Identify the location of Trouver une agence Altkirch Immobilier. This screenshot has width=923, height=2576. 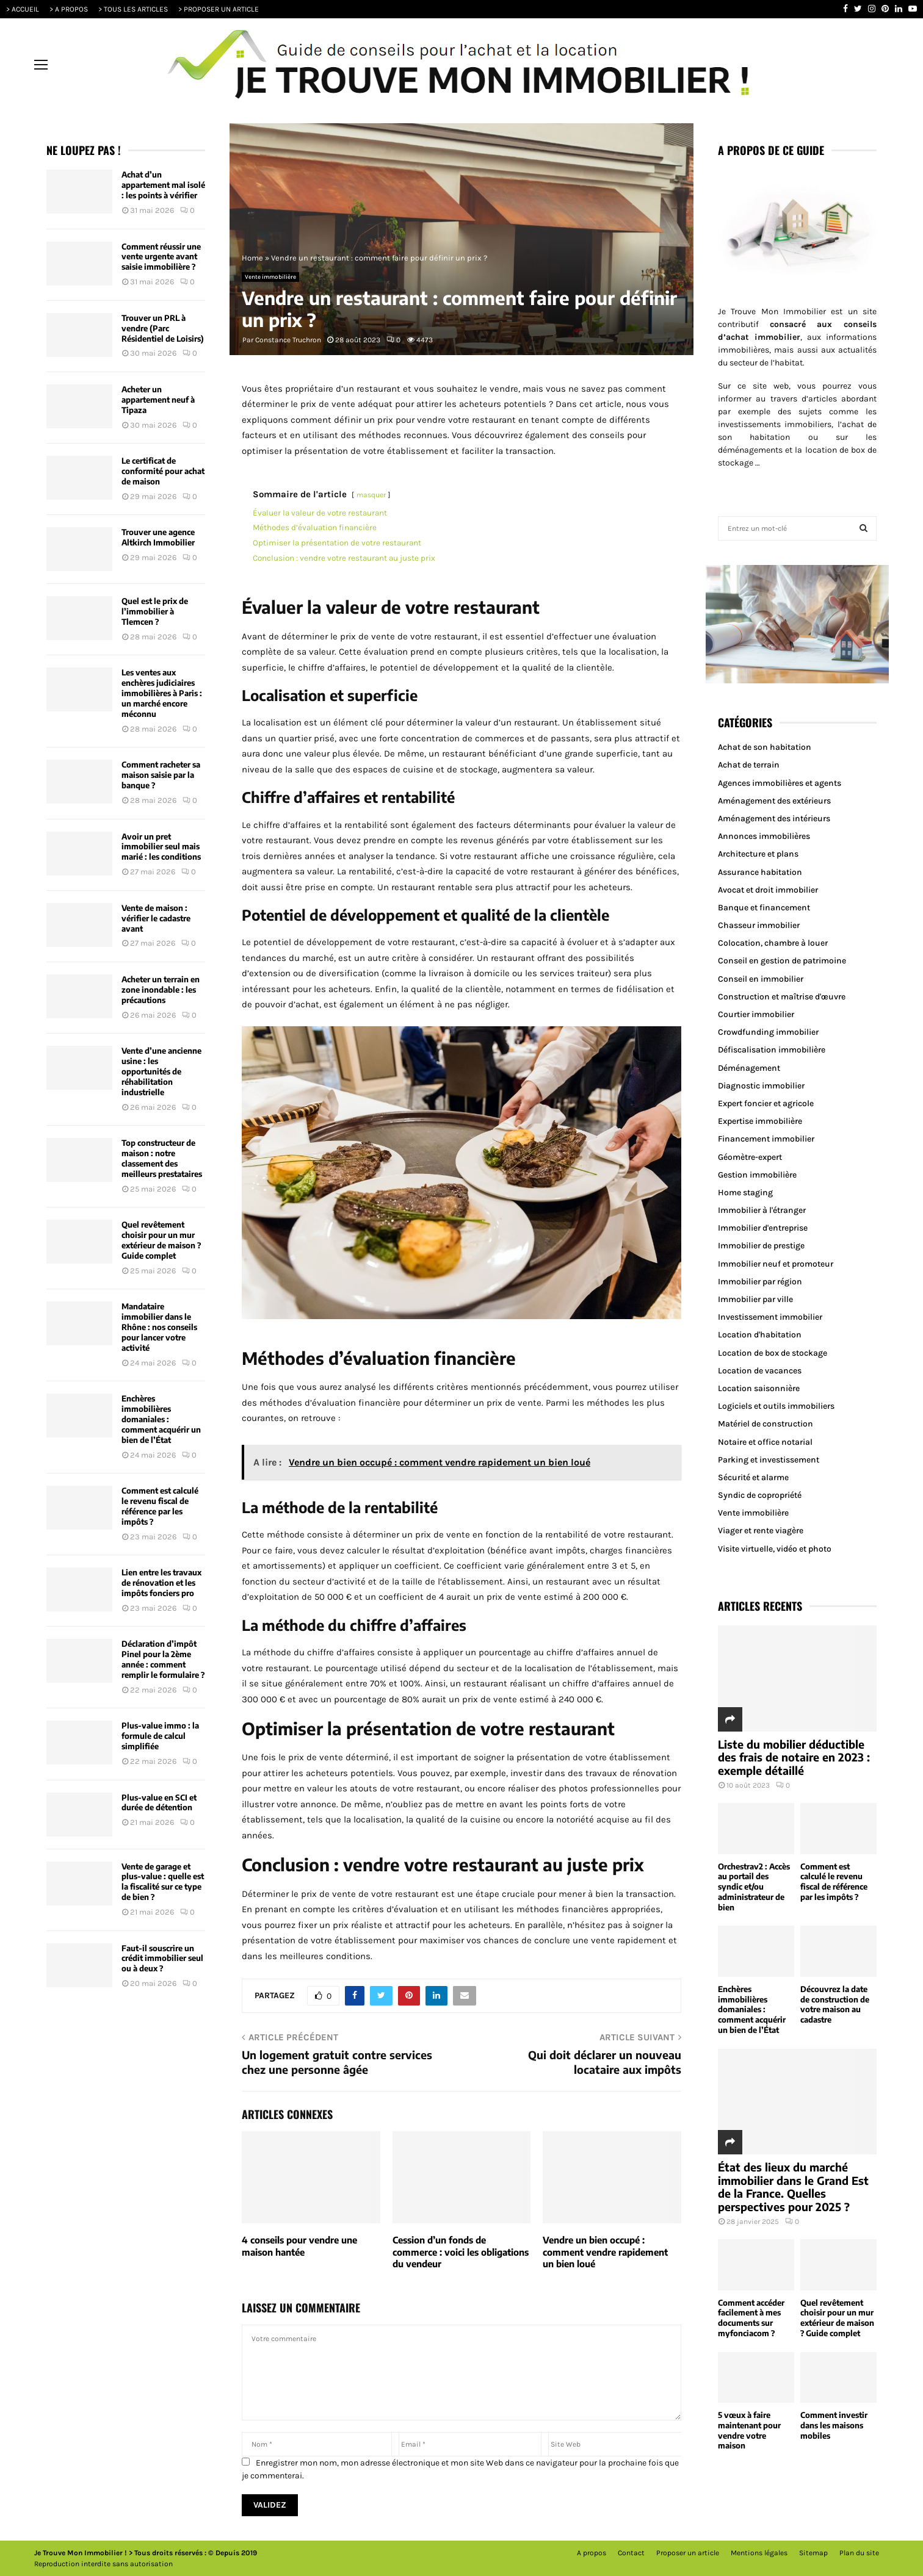
(158, 537).